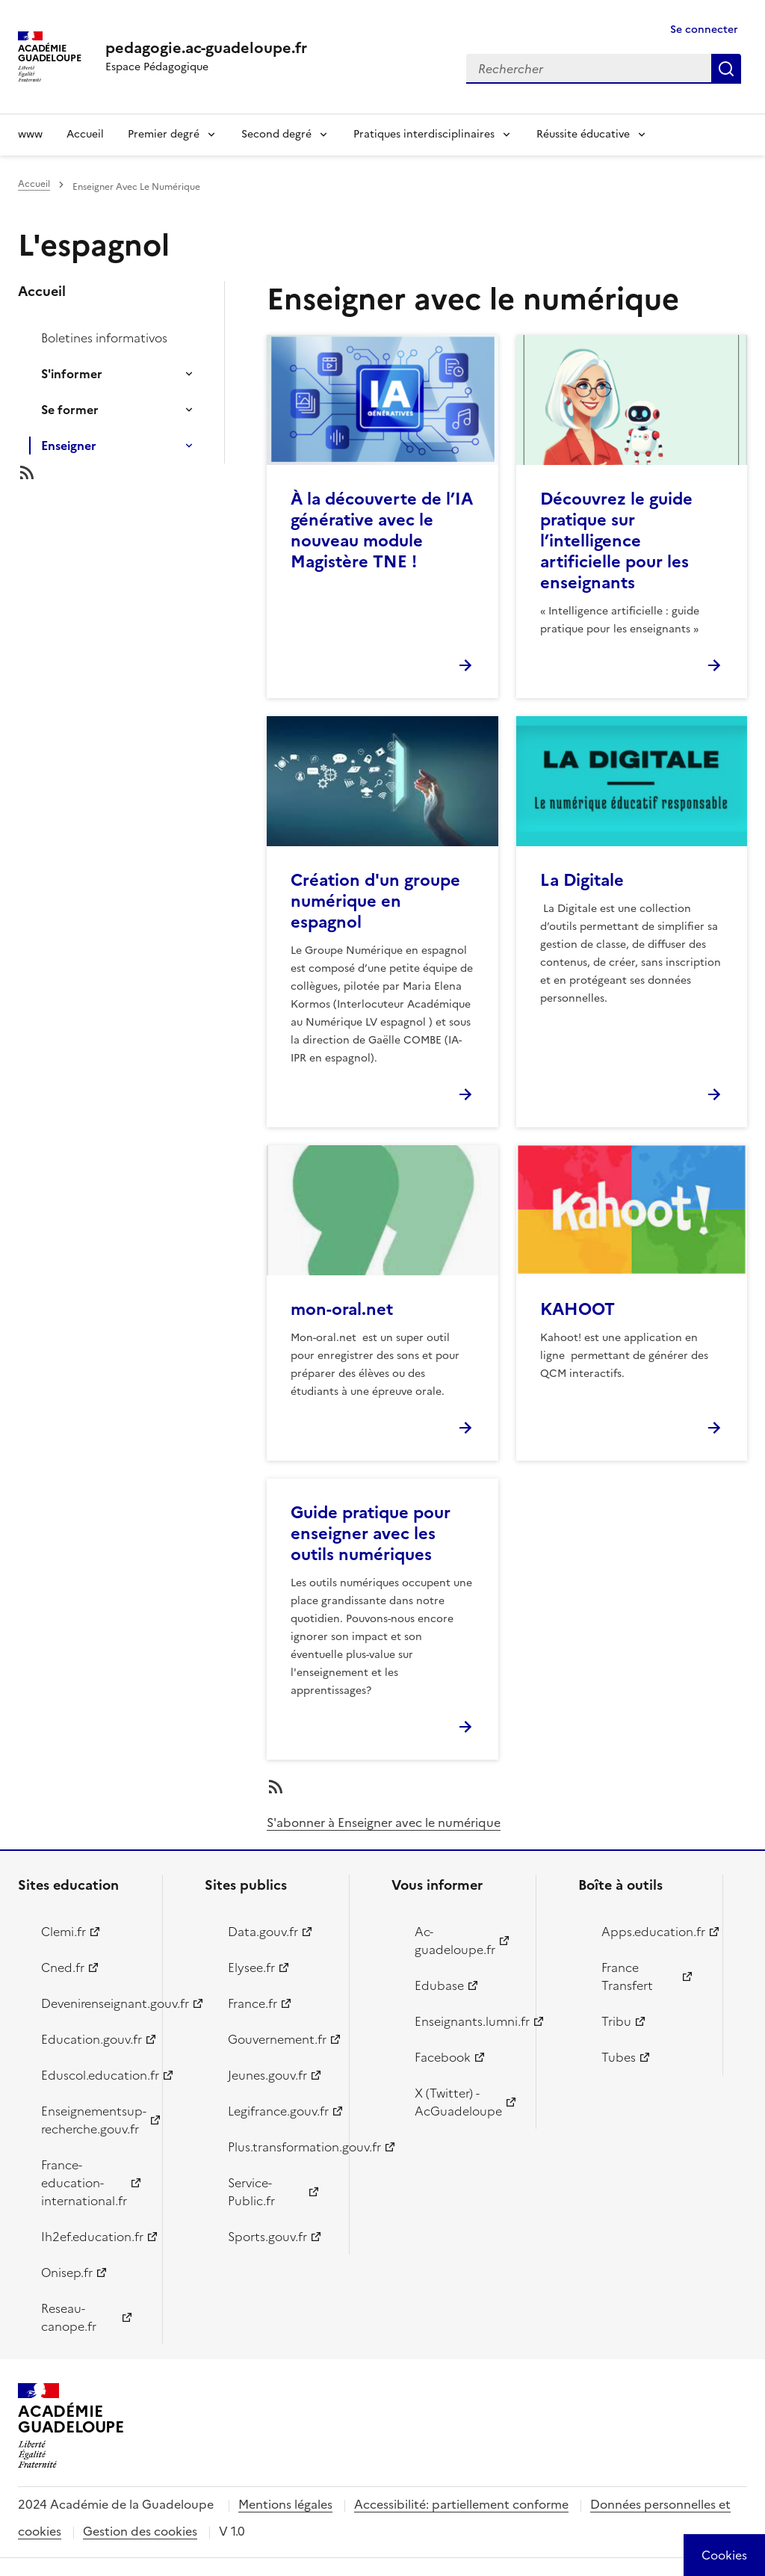 Image resolution: width=765 pixels, height=2576 pixels. What do you see at coordinates (627, 1976) in the screenshot?
I see `France Transfert` at bounding box center [627, 1976].